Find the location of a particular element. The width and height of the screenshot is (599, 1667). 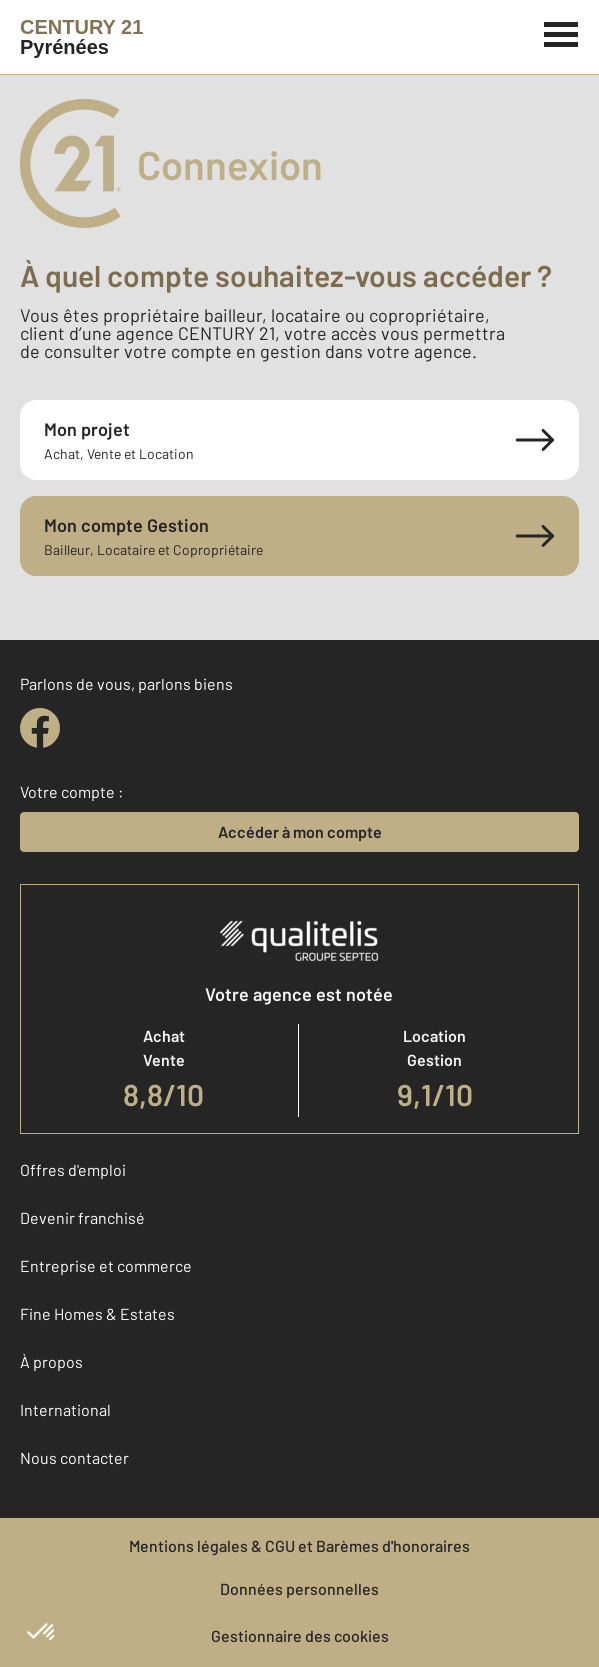

International is located at coordinates (65, 1409).